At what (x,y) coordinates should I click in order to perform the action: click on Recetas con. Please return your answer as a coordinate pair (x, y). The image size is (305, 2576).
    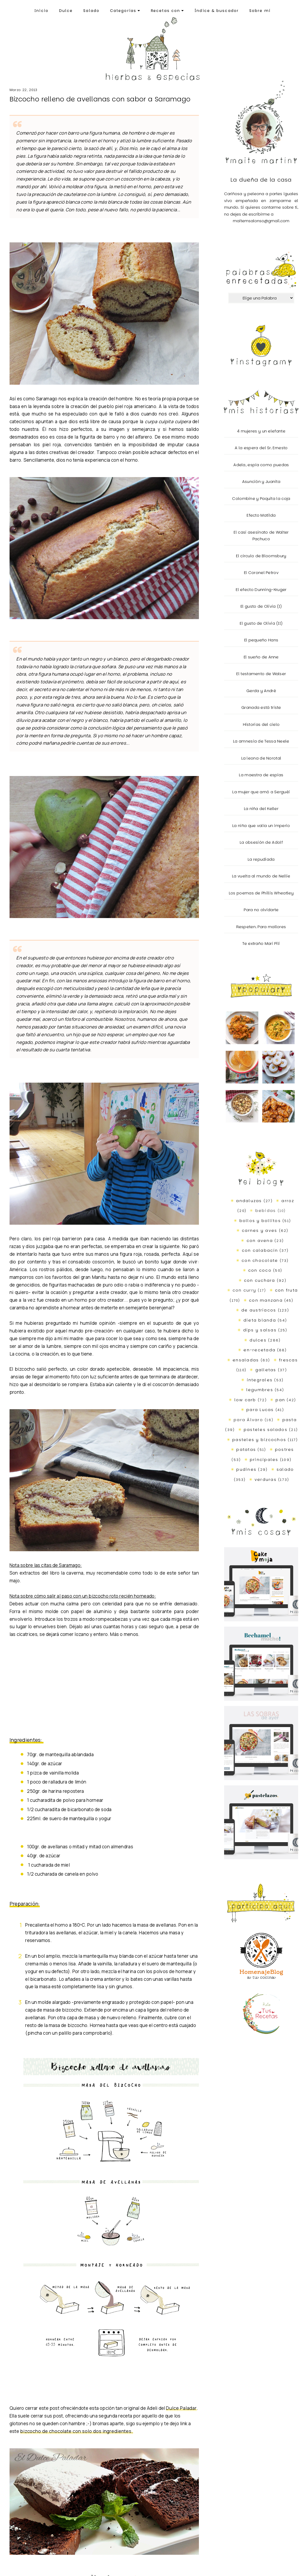
    Looking at the image, I should click on (167, 10).